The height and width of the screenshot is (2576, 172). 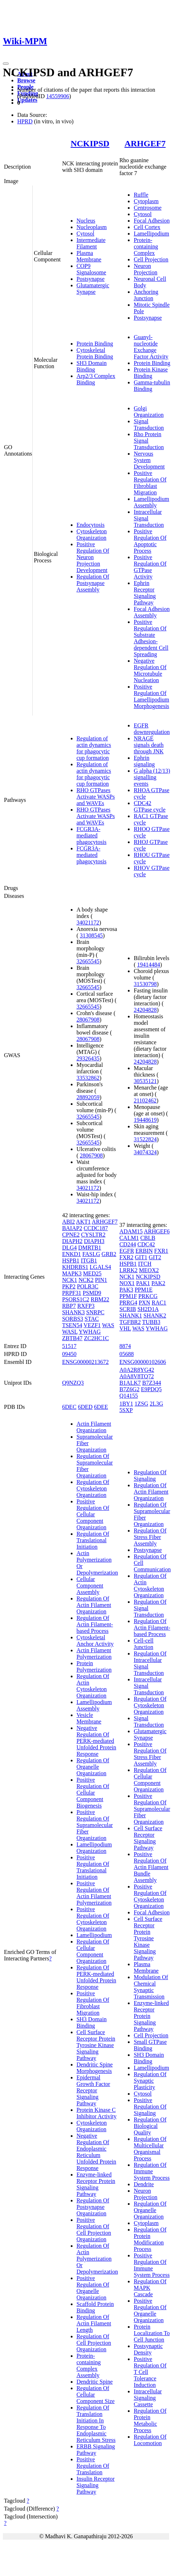 I want to click on Q9NZQ3, so click(x=73, y=1383).